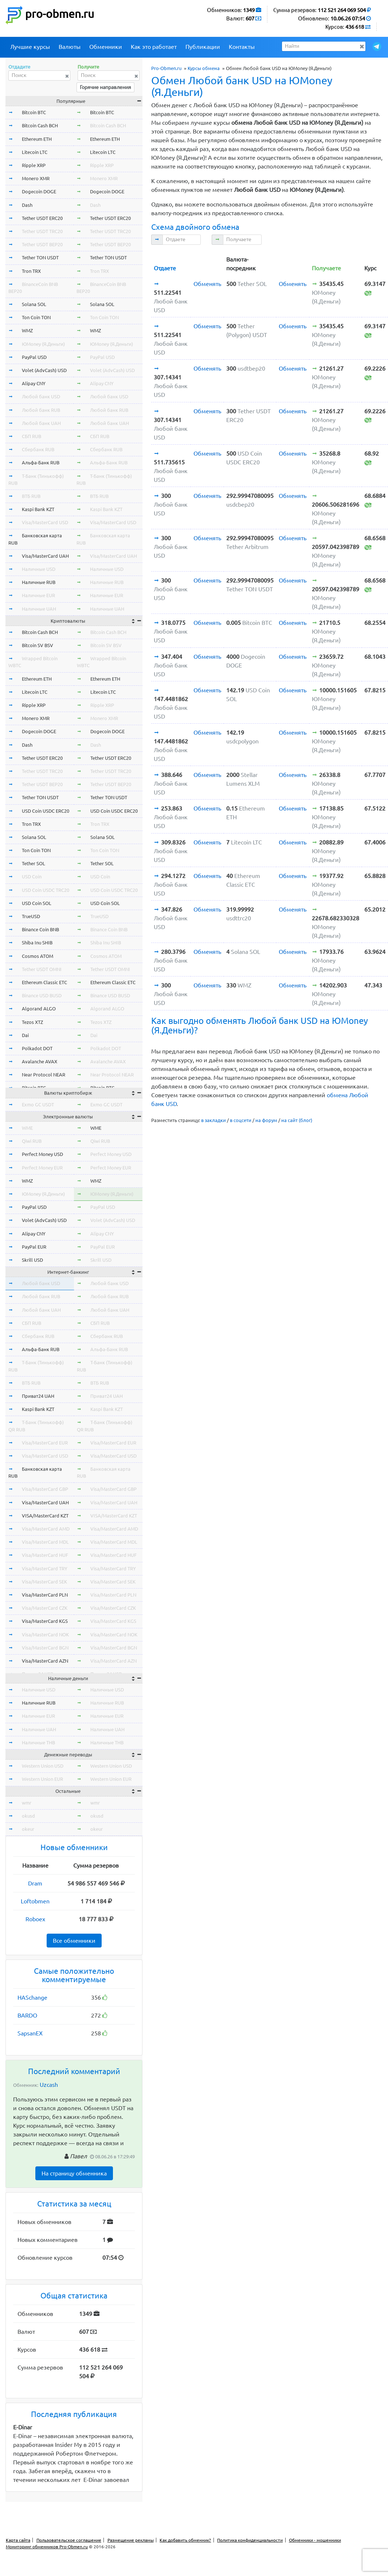  Describe the element at coordinates (25, 1035) in the screenshot. I see `Dai` at that location.